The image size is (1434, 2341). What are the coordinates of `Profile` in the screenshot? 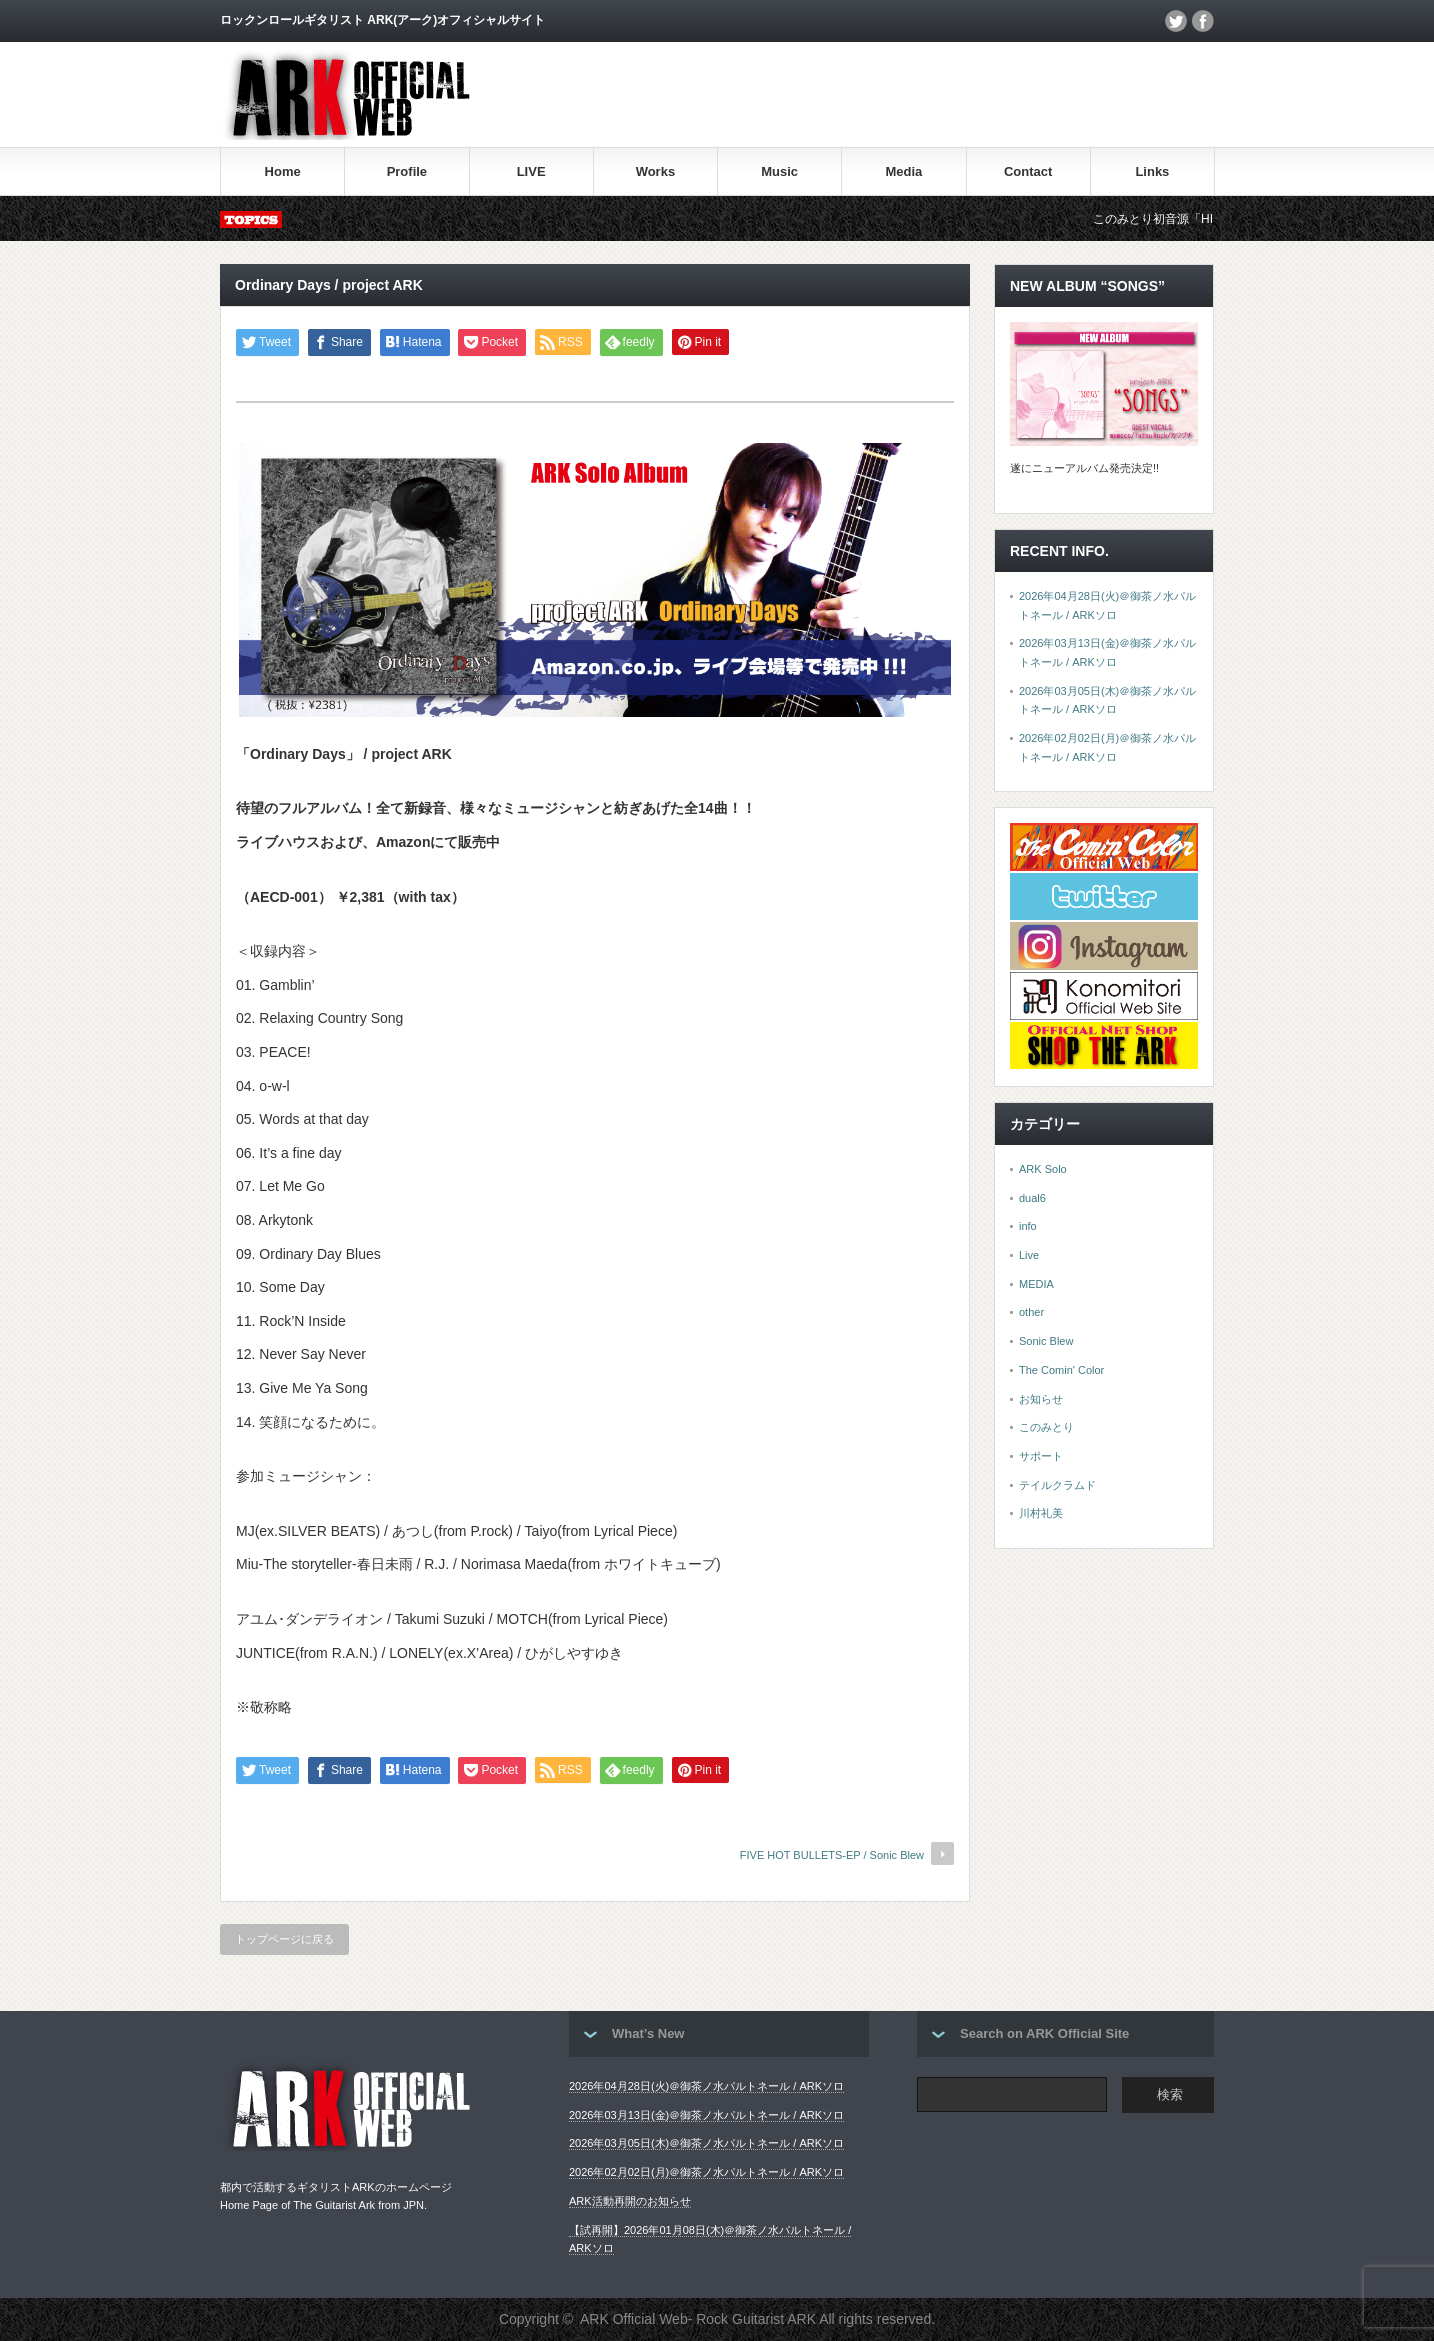 It's located at (407, 171).